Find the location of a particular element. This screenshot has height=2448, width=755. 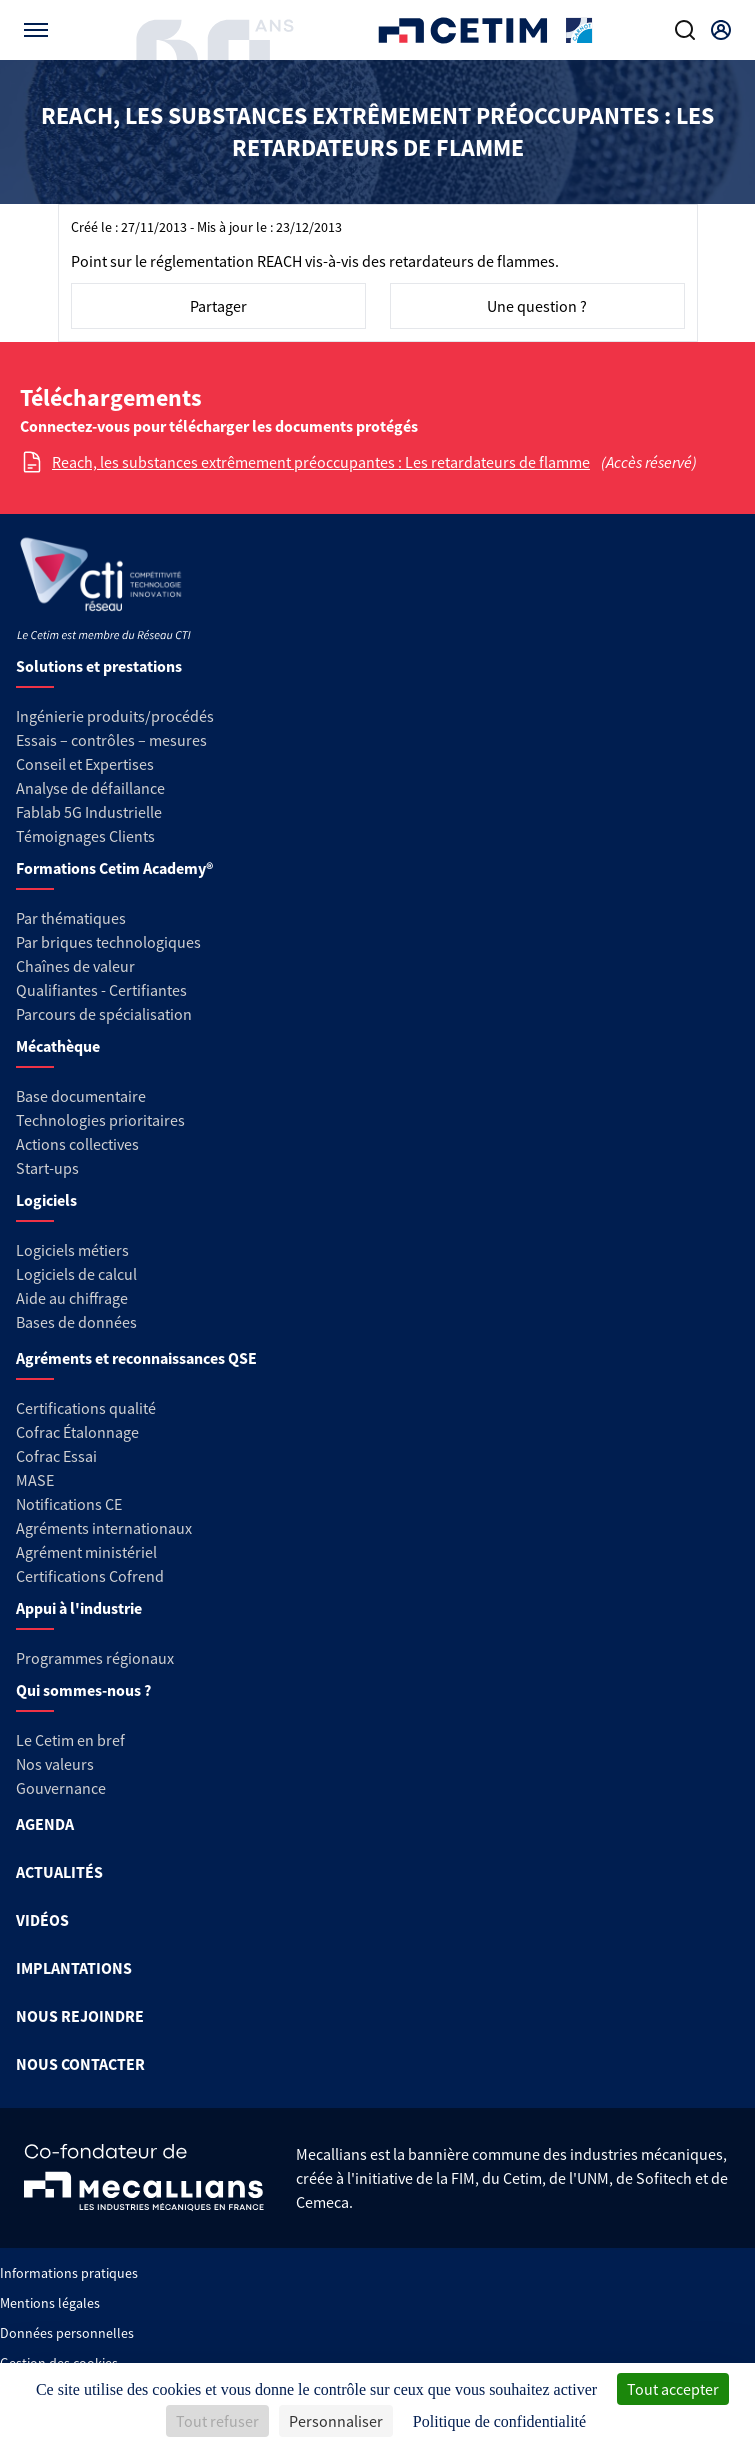

Nos valeurs is located at coordinates (55, 1764).